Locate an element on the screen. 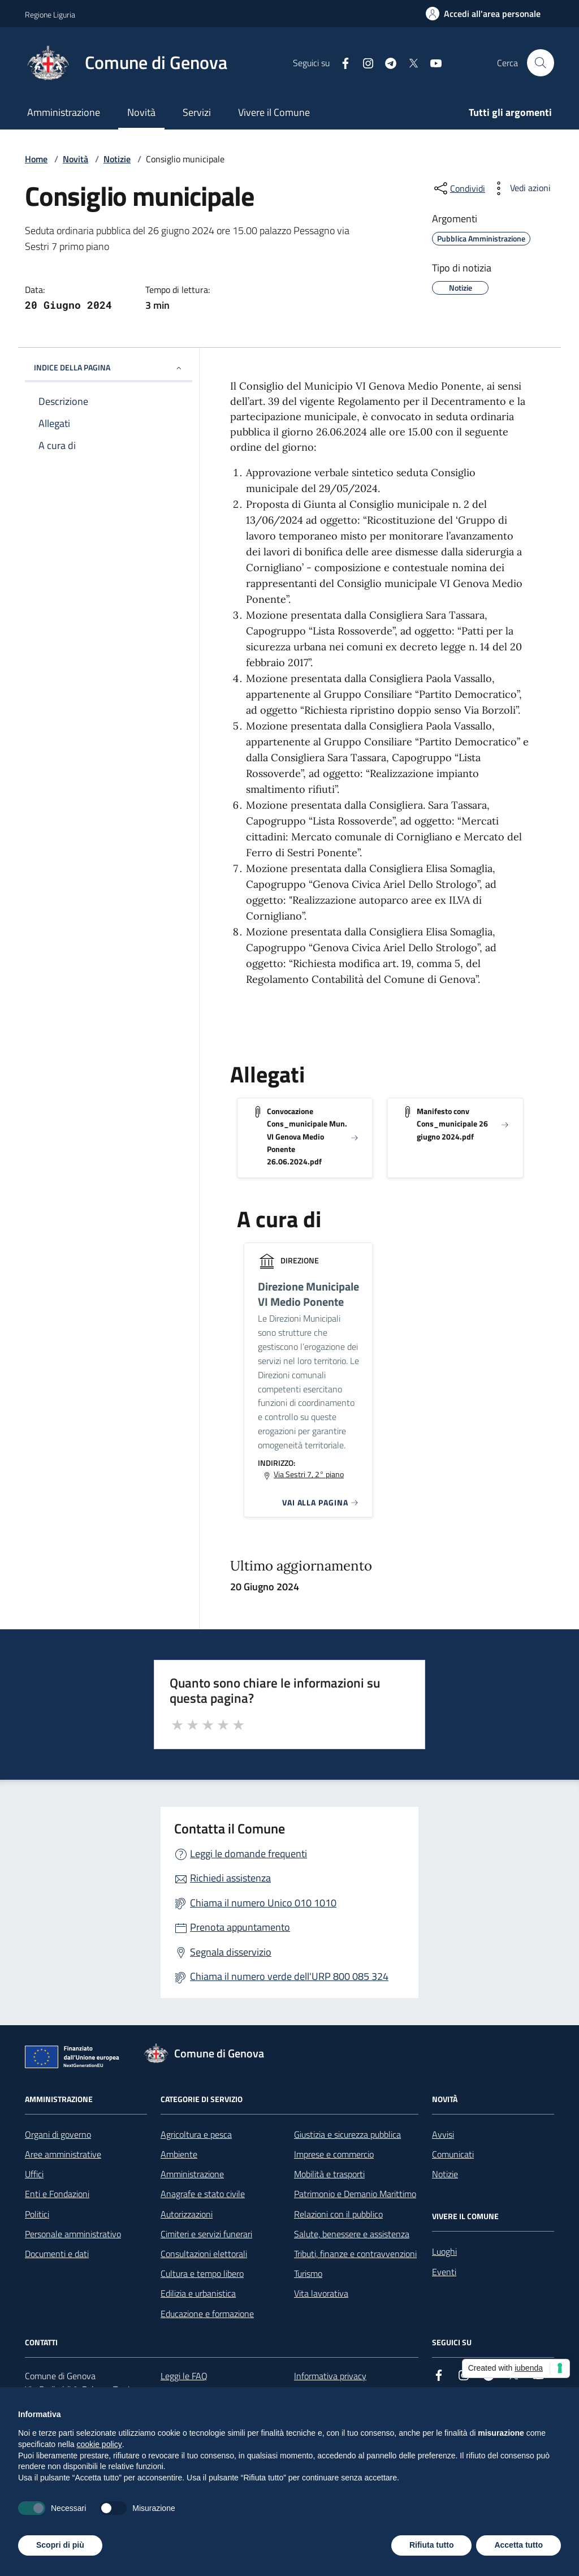  Turismo is located at coordinates (308, 2273).